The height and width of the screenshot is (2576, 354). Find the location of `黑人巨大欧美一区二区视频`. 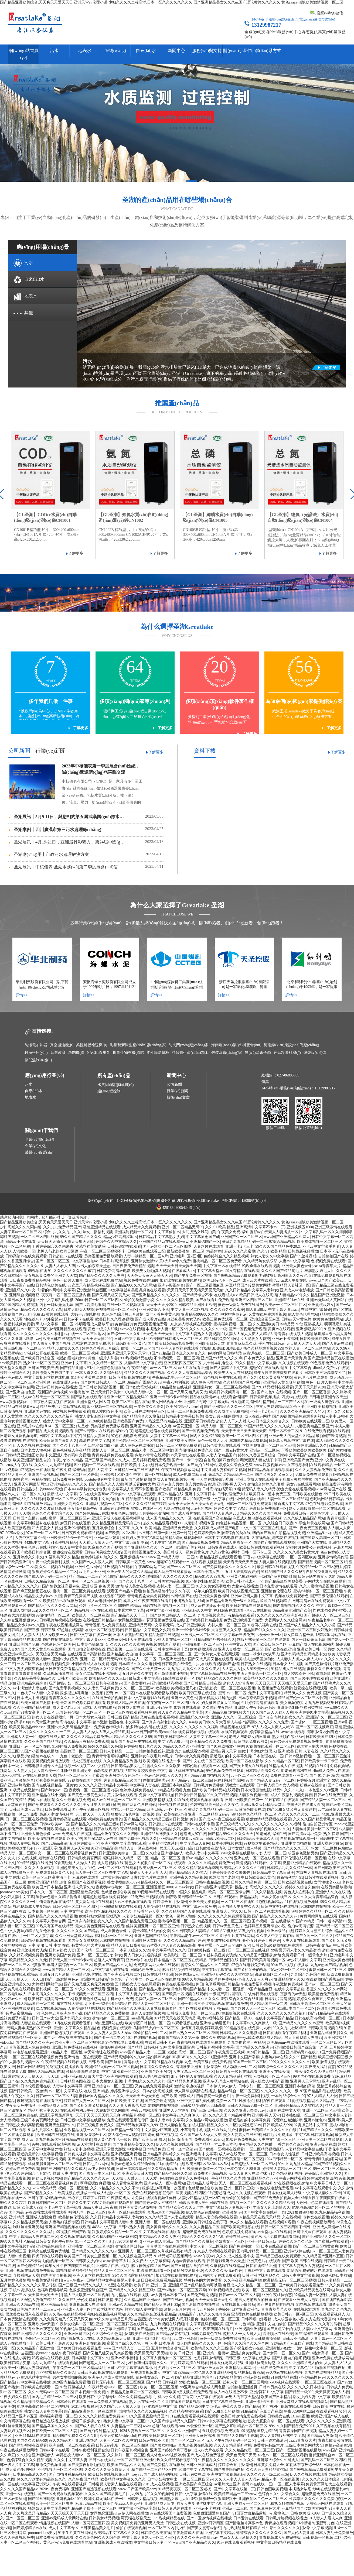

黑人巨大欧美一区二区视频 is located at coordinates (86, 2295).